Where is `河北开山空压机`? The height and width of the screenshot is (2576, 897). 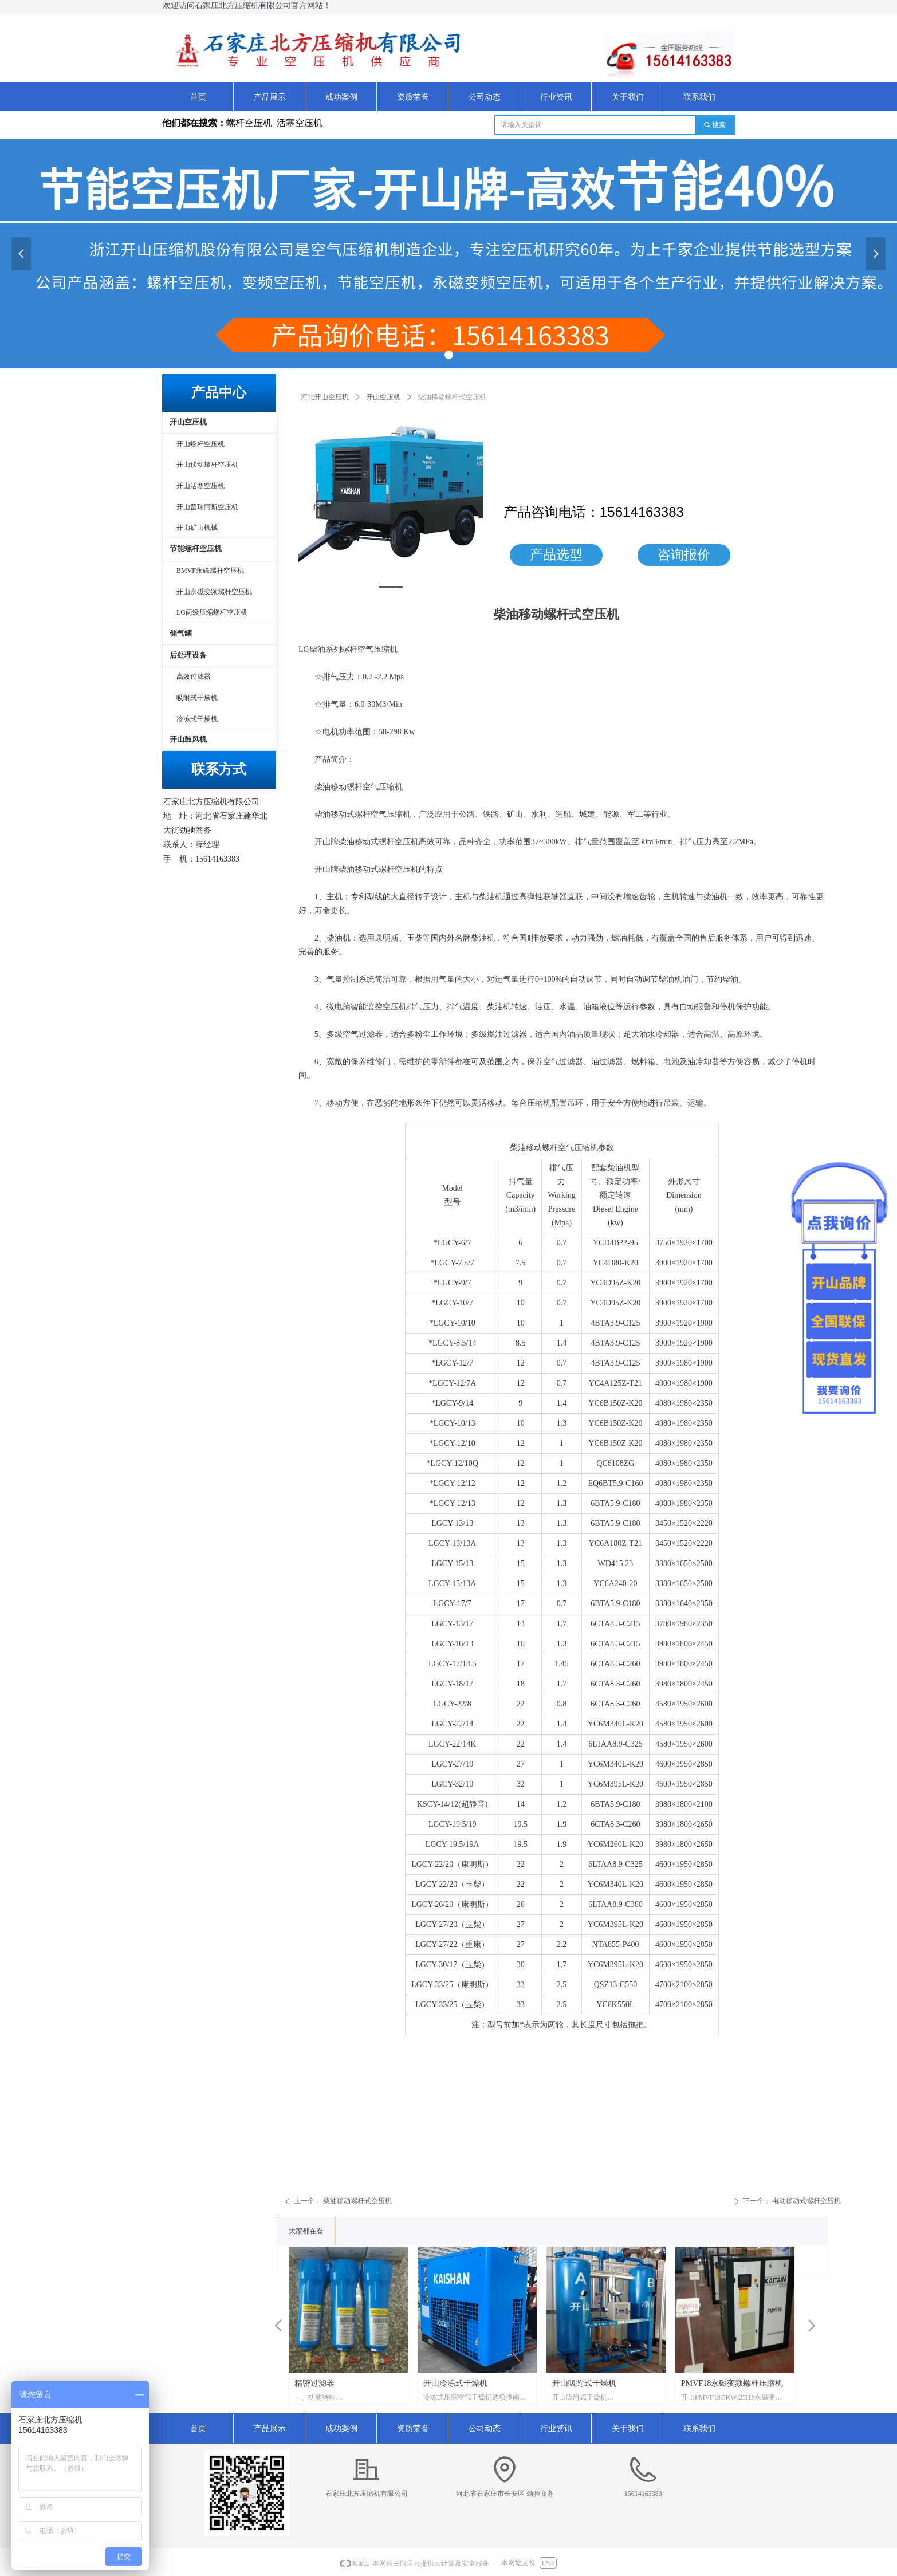
河北开山空压机 is located at coordinates (325, 397).